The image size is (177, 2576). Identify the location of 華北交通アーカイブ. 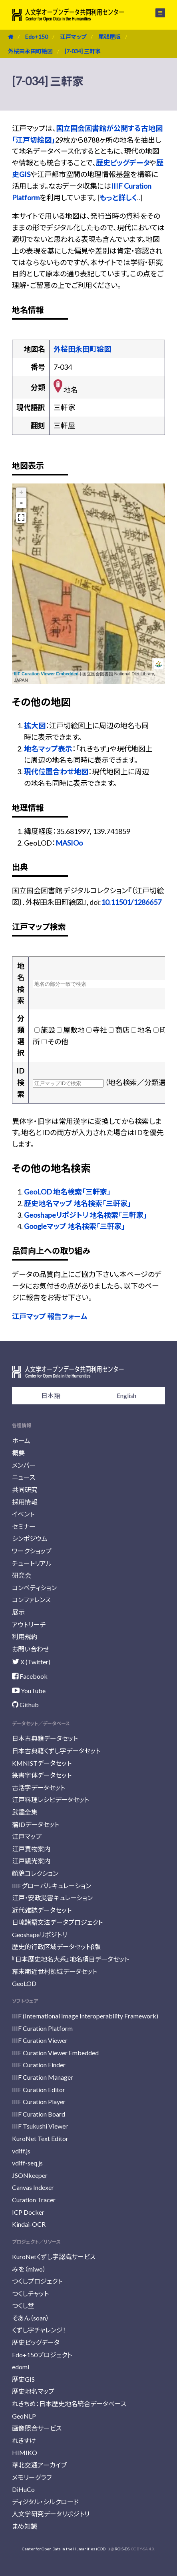
(39, 2465).